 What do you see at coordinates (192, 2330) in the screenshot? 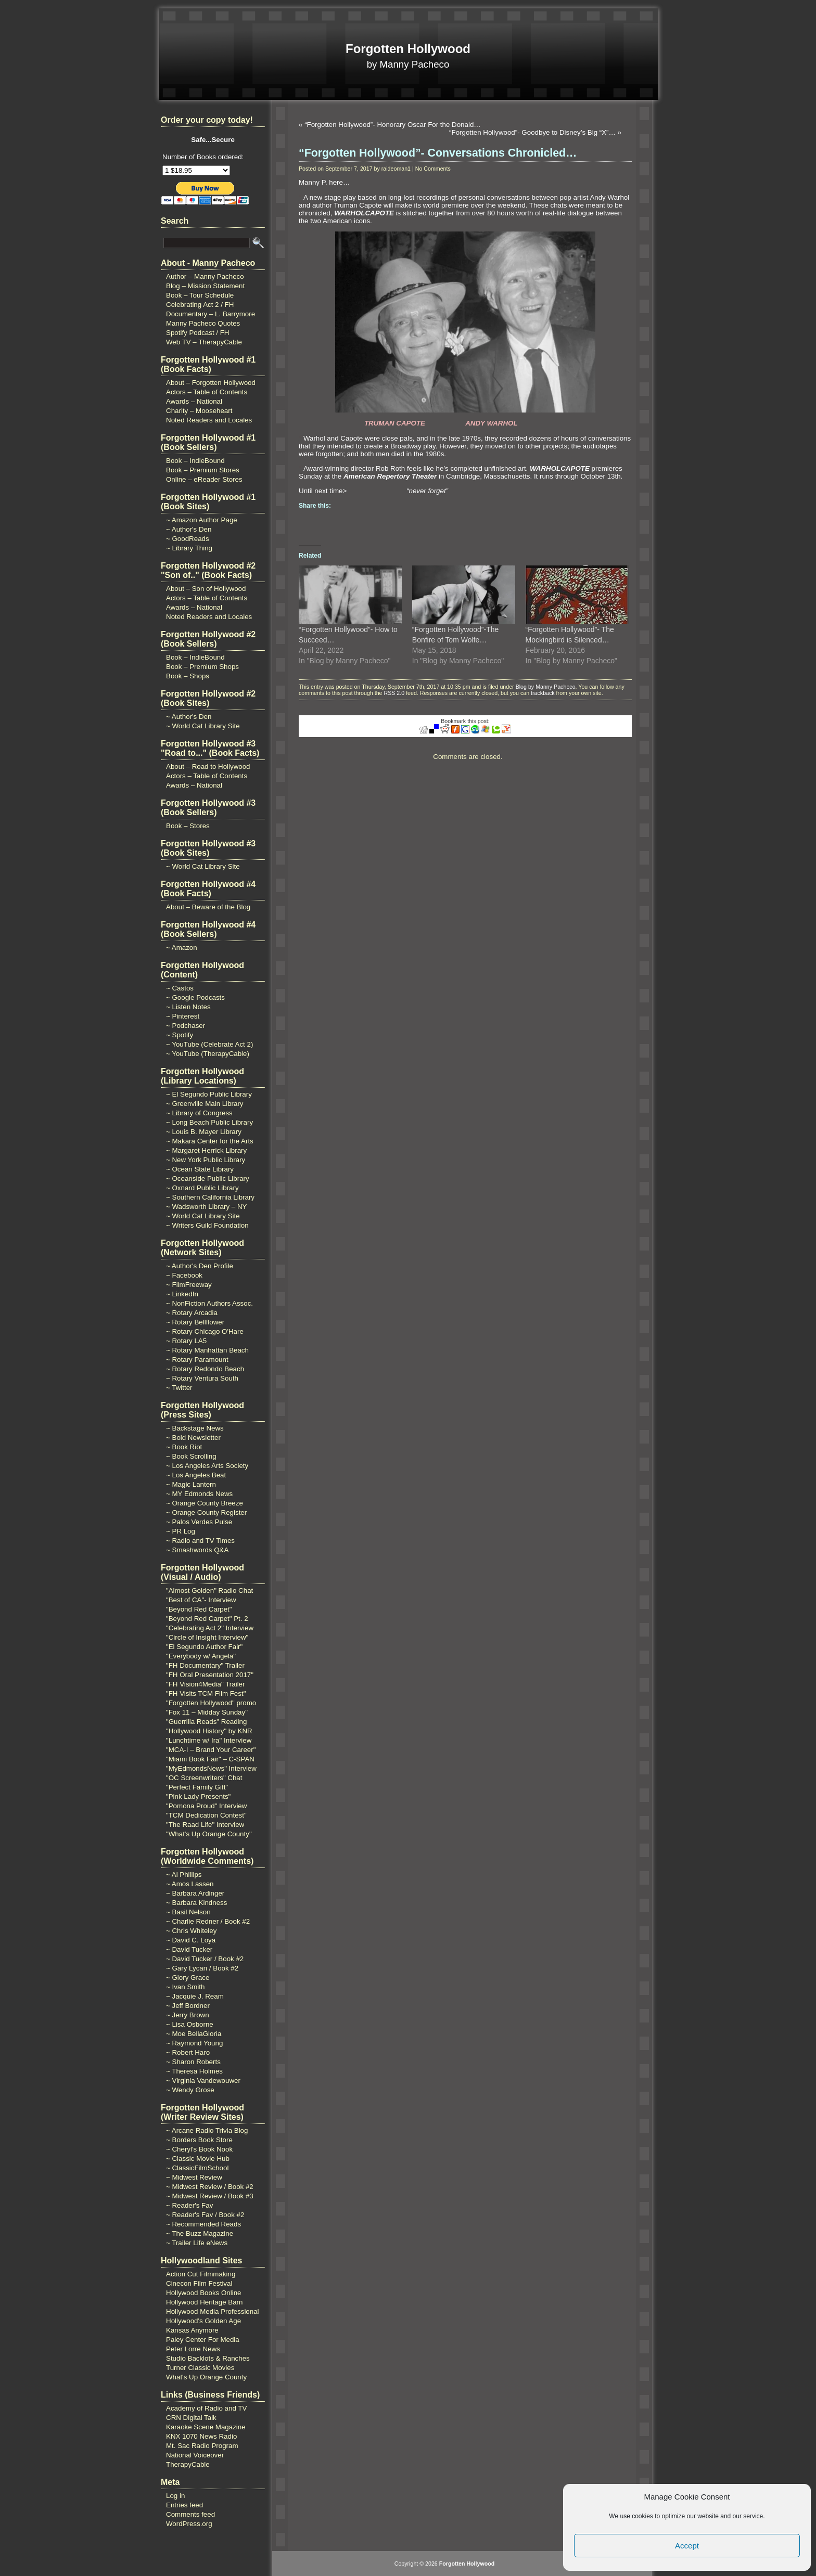
I see `Kansas Anymore` at bounding box center [192, 2330].